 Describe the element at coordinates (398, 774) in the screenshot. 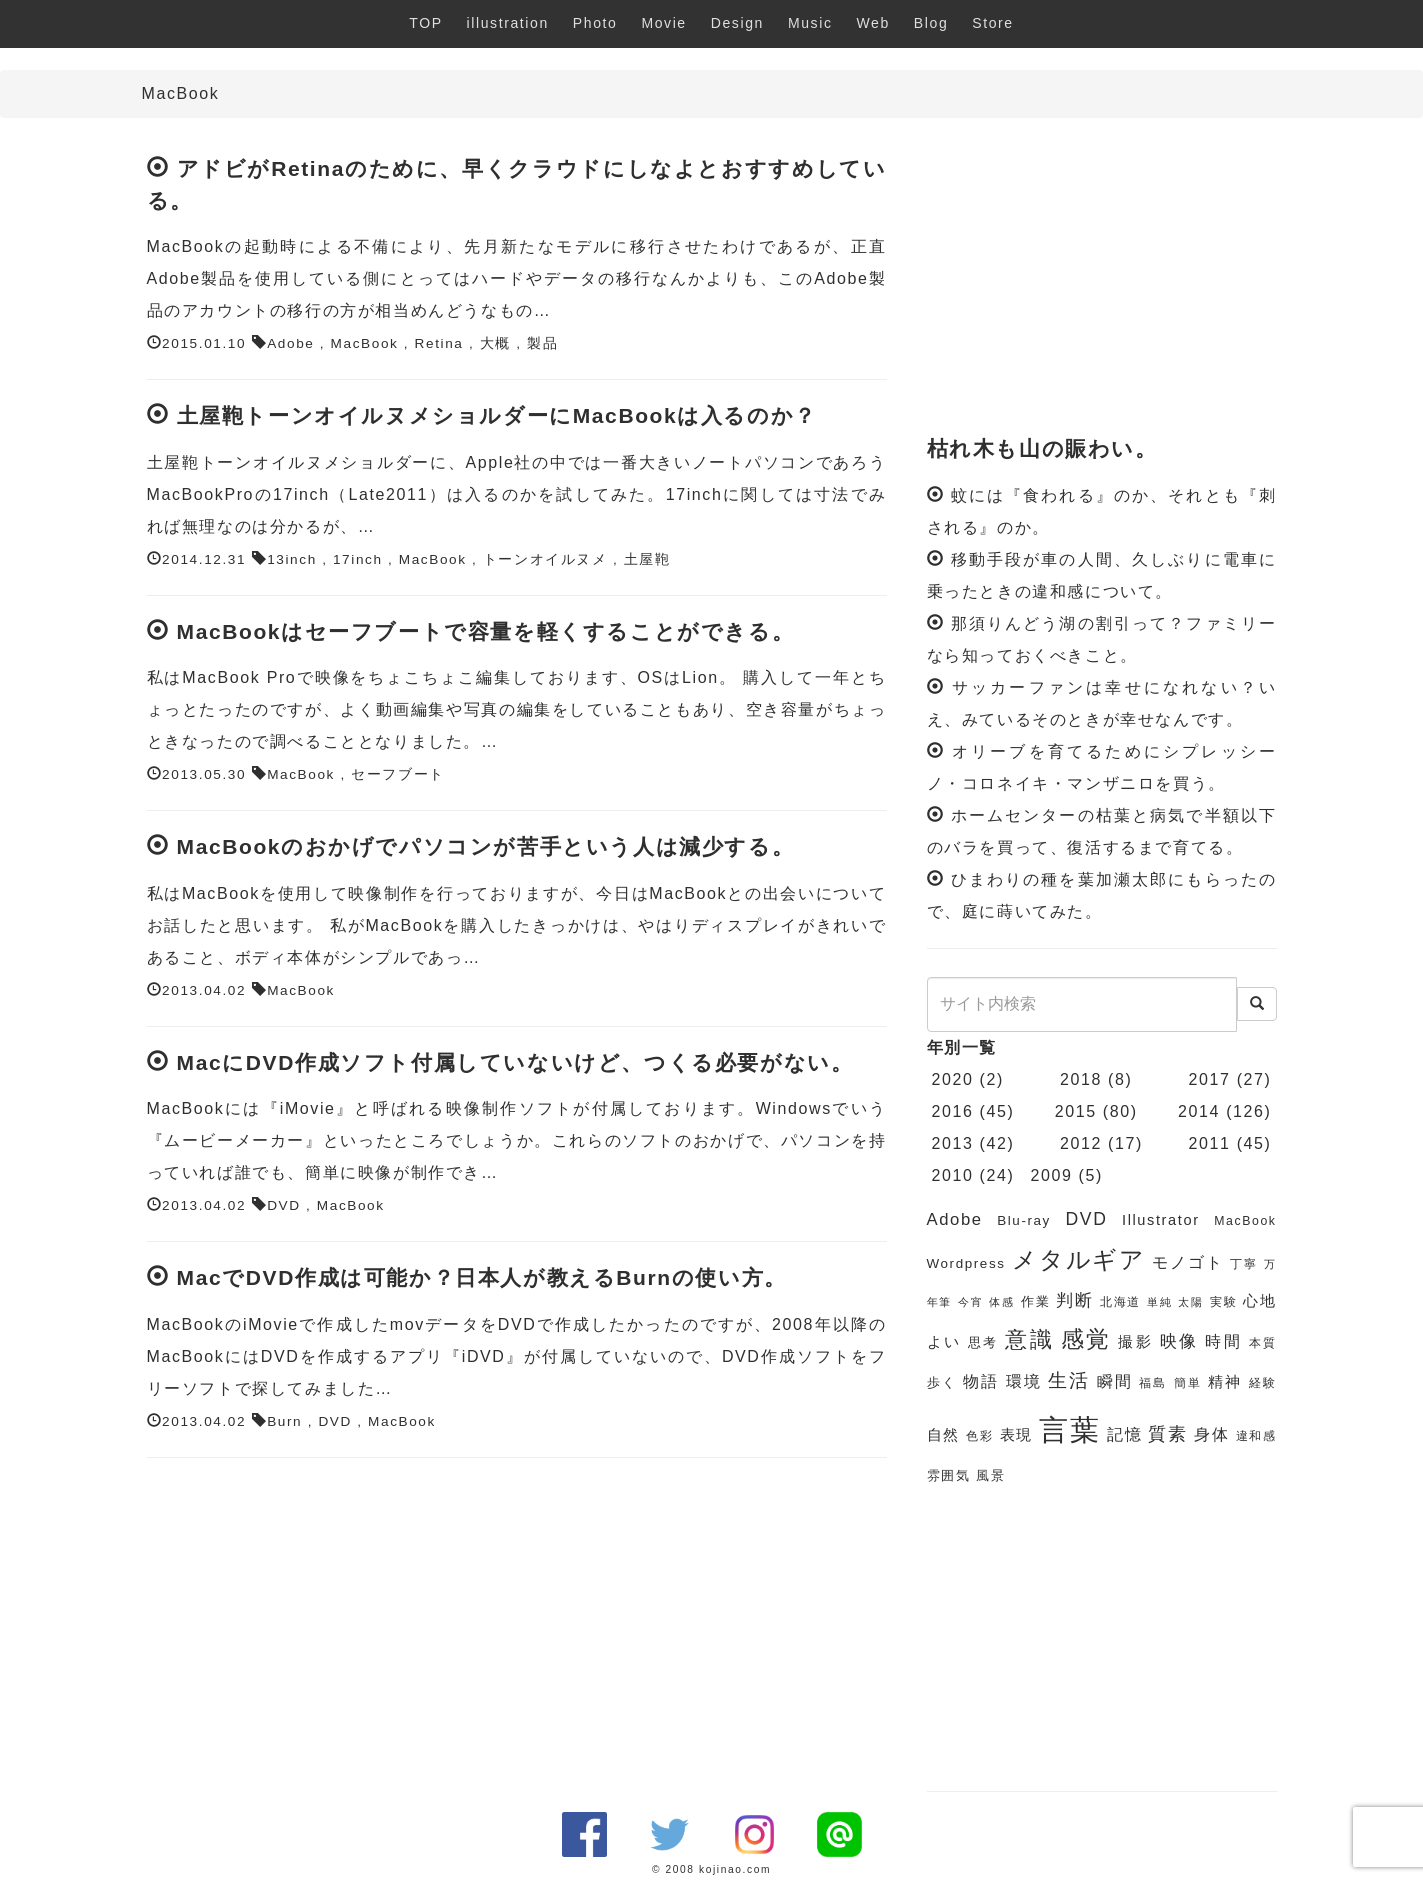

I see `セーフブート` at that location.